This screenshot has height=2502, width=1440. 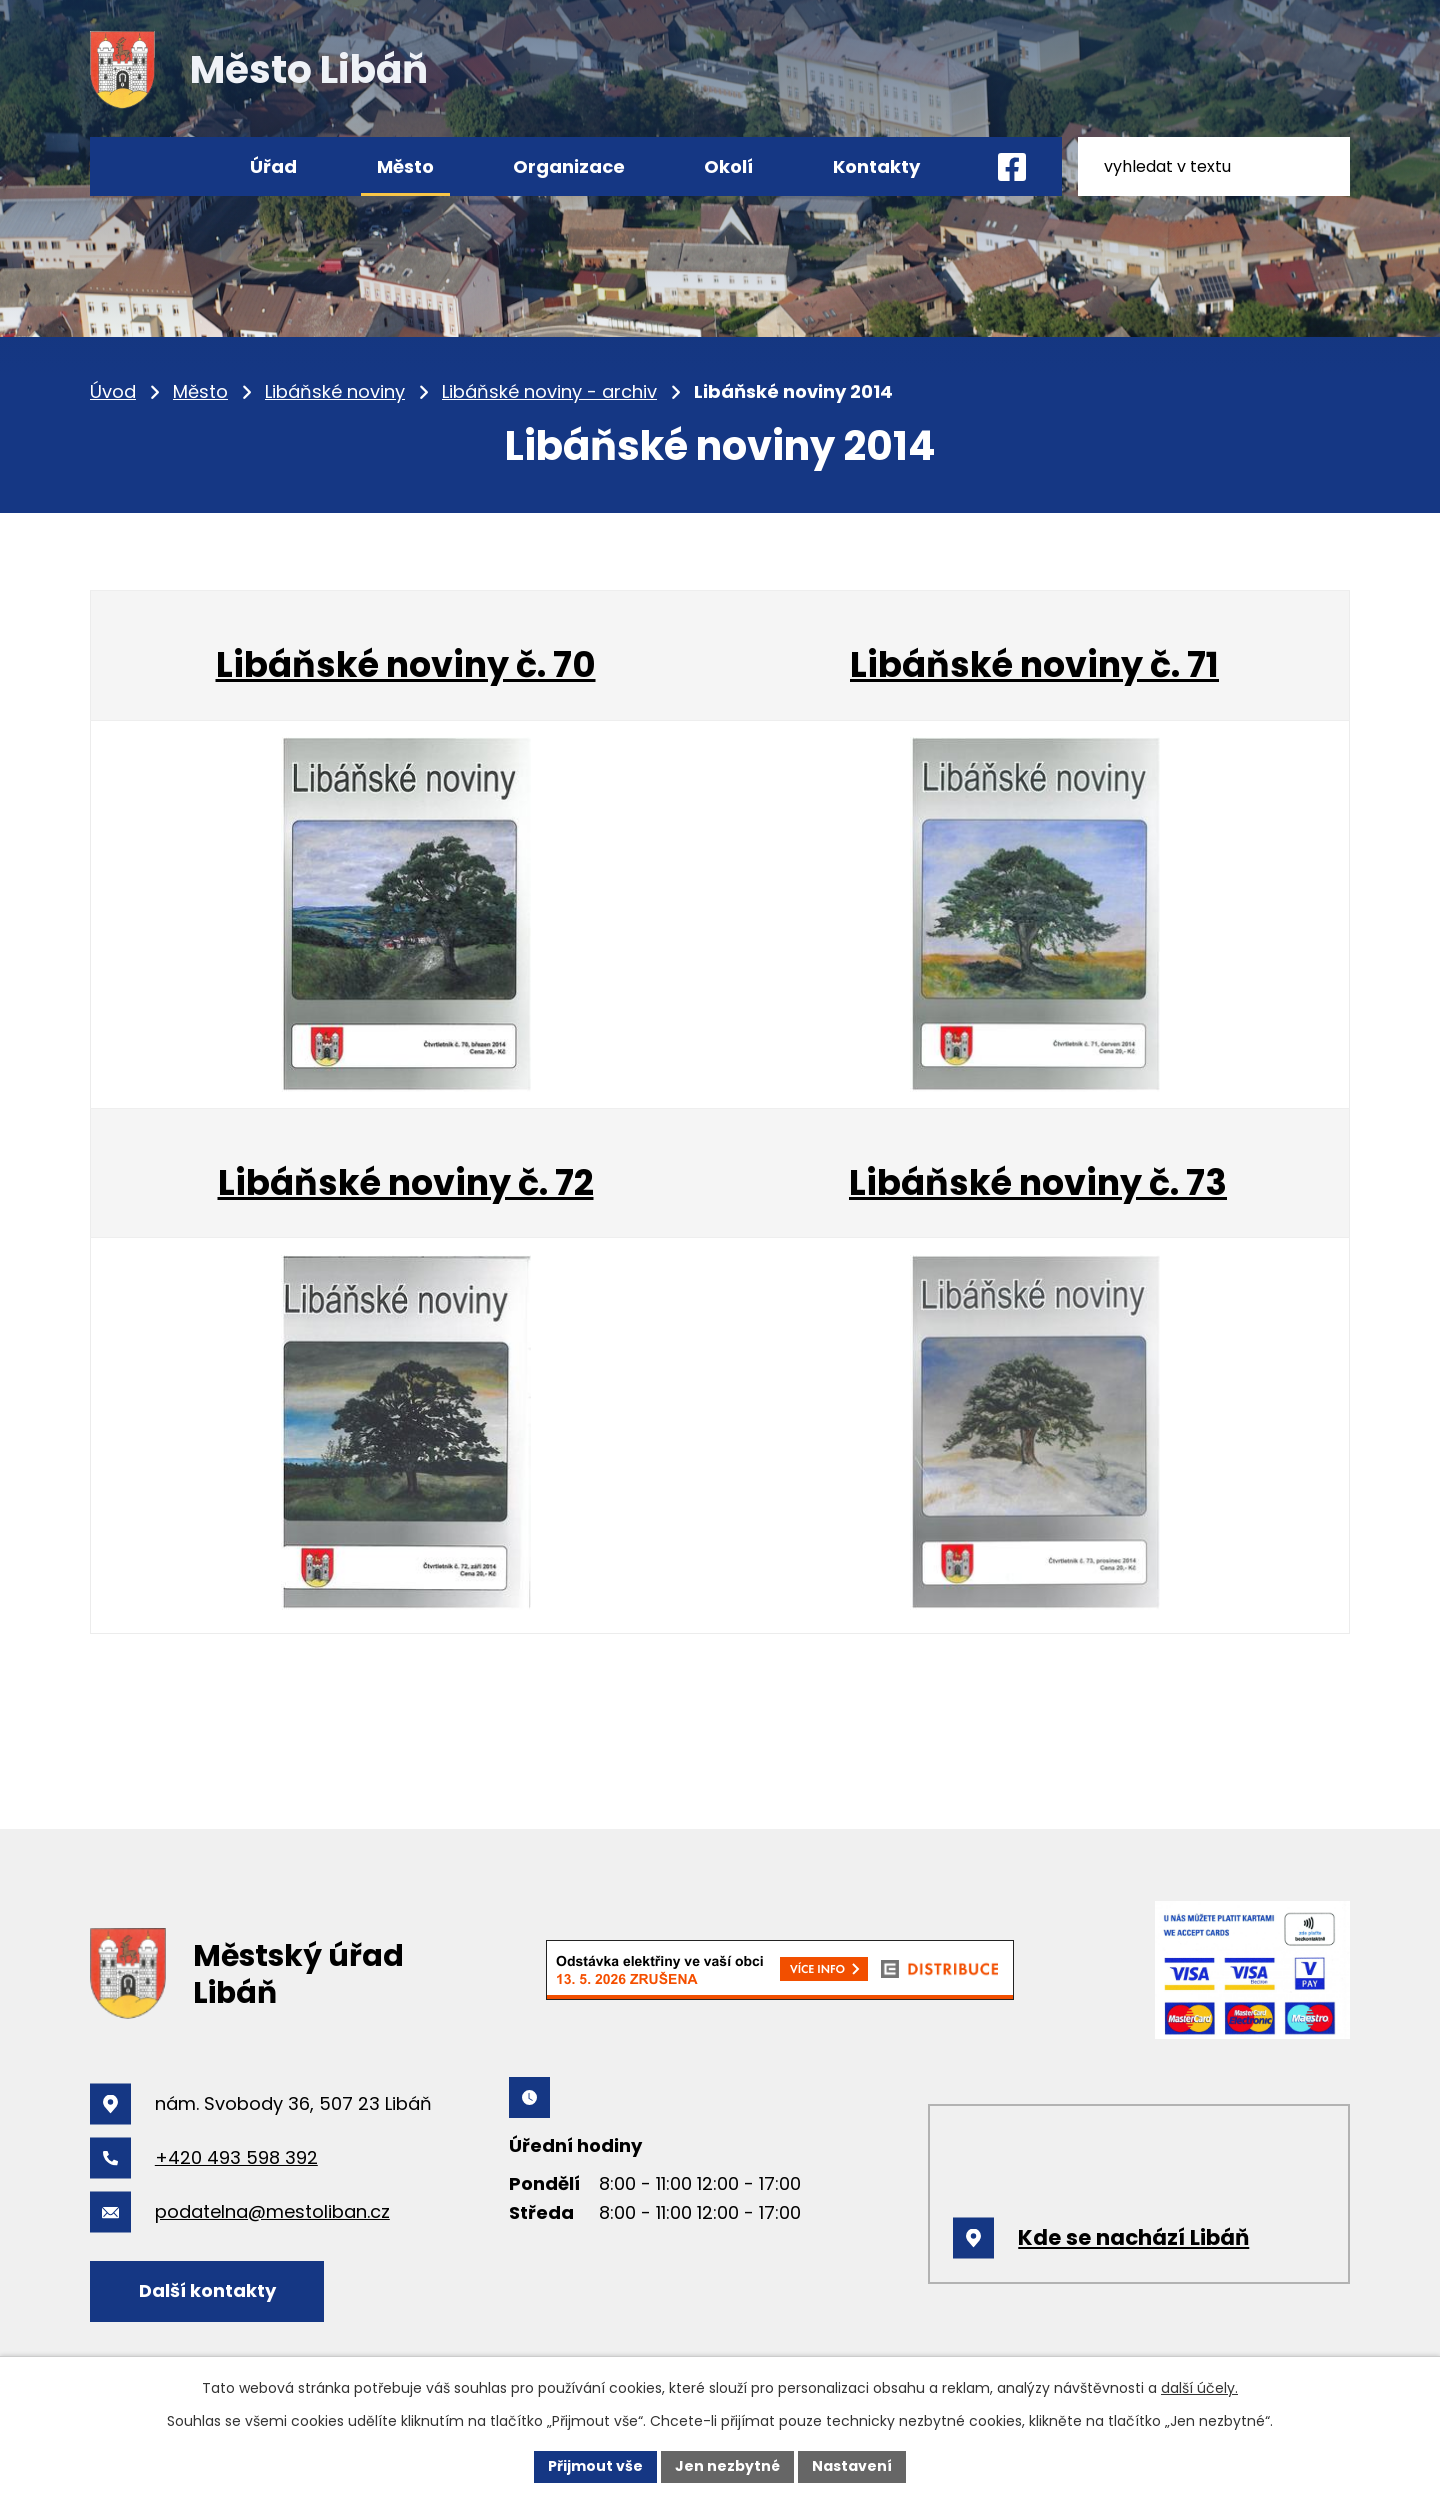 What do you see at coordinates (1038, 1182) in the screenshot?
I see `Libáňské noviny č. 73` at bounding box center [1038, 1182].